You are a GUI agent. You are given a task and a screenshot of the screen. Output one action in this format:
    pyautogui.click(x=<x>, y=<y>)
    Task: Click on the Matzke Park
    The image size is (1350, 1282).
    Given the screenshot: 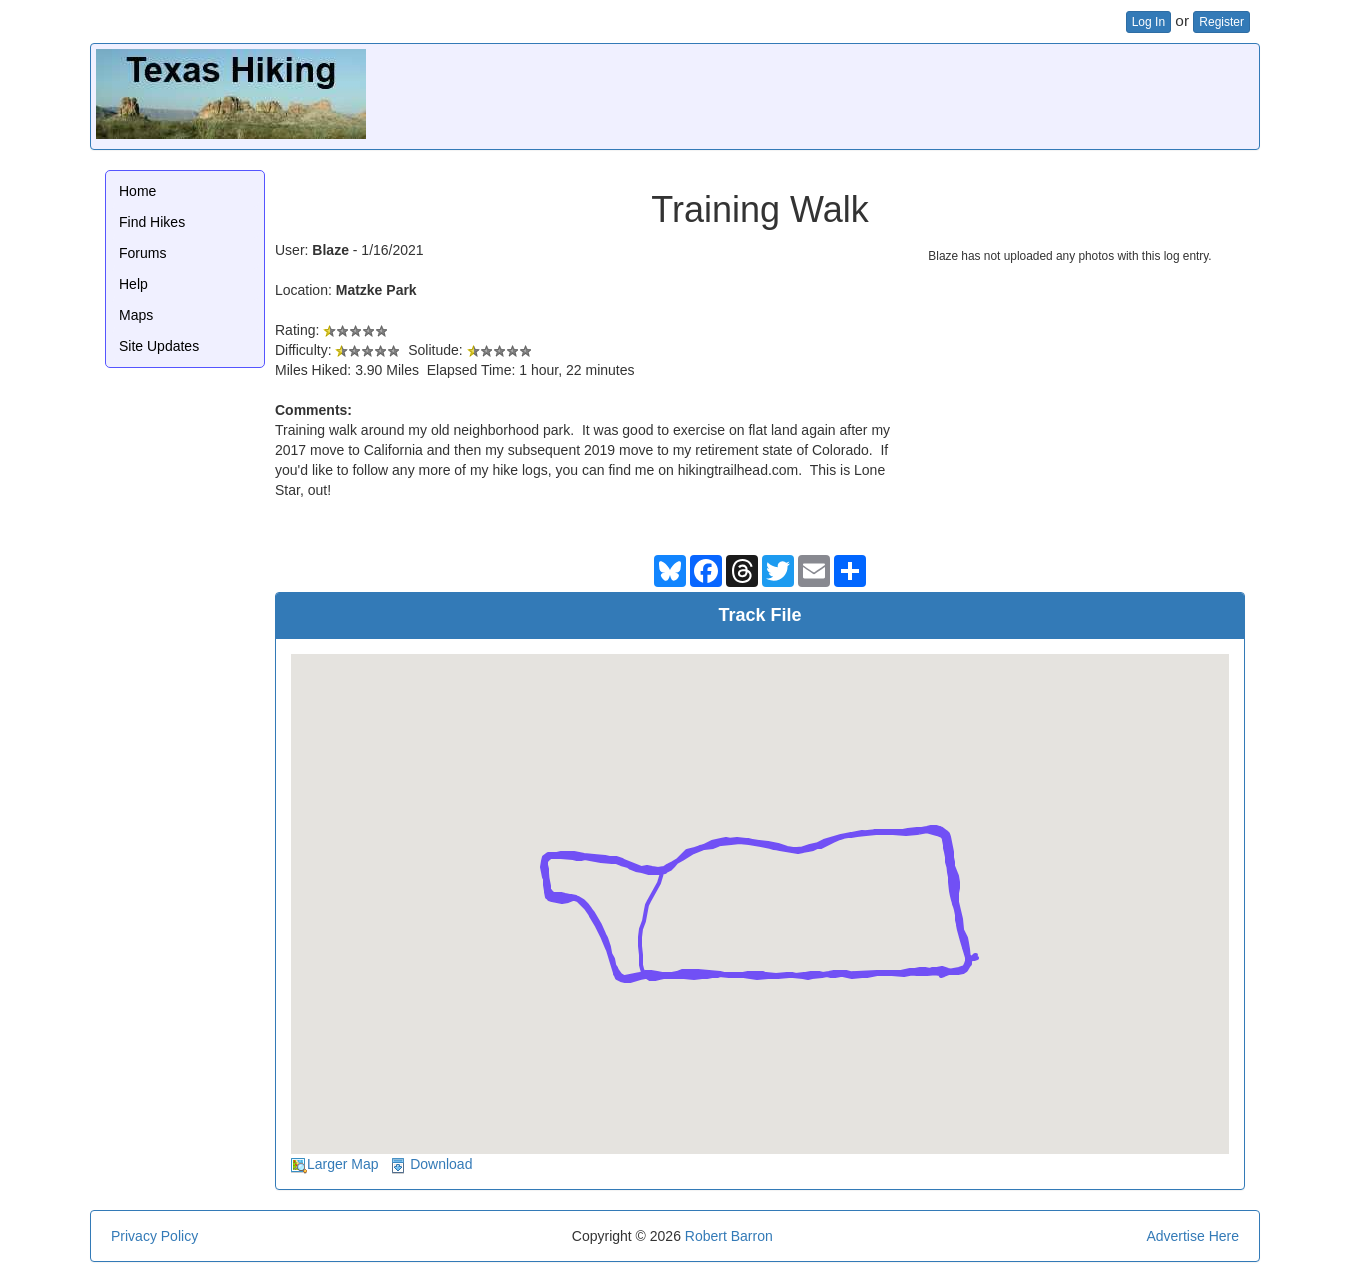 What is the action you would take?
    pyautogui.click(x=376, y=290)
    